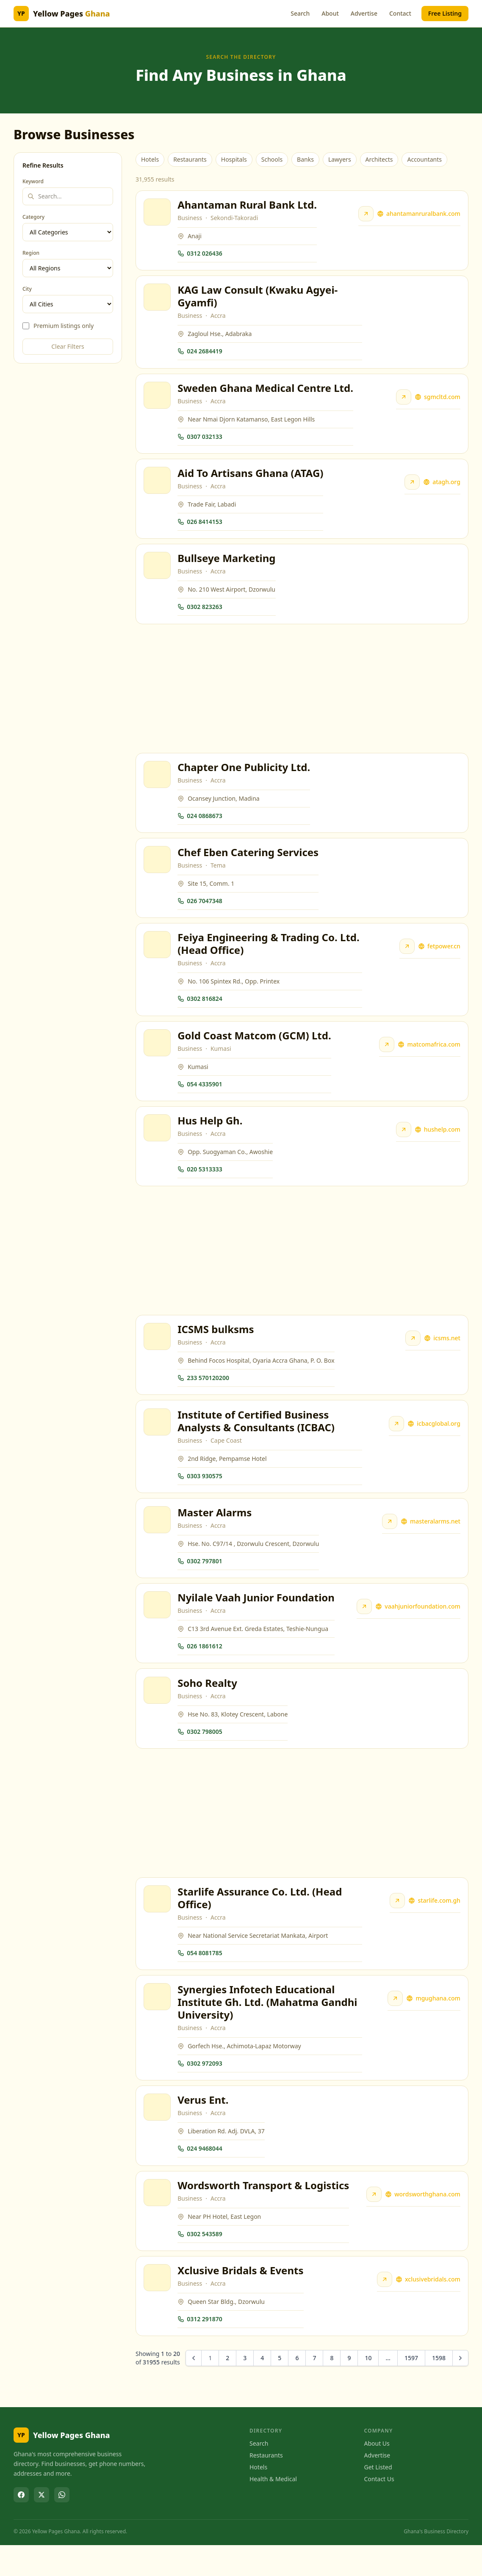 Image resolution: width=482 pixels, height=2576 pixels. What do you see at coordinates (255, 1048) in the screenshot?
I see `Gold Coast Matcom (GCM) Ltd.` at bounding box center [255, 1048].